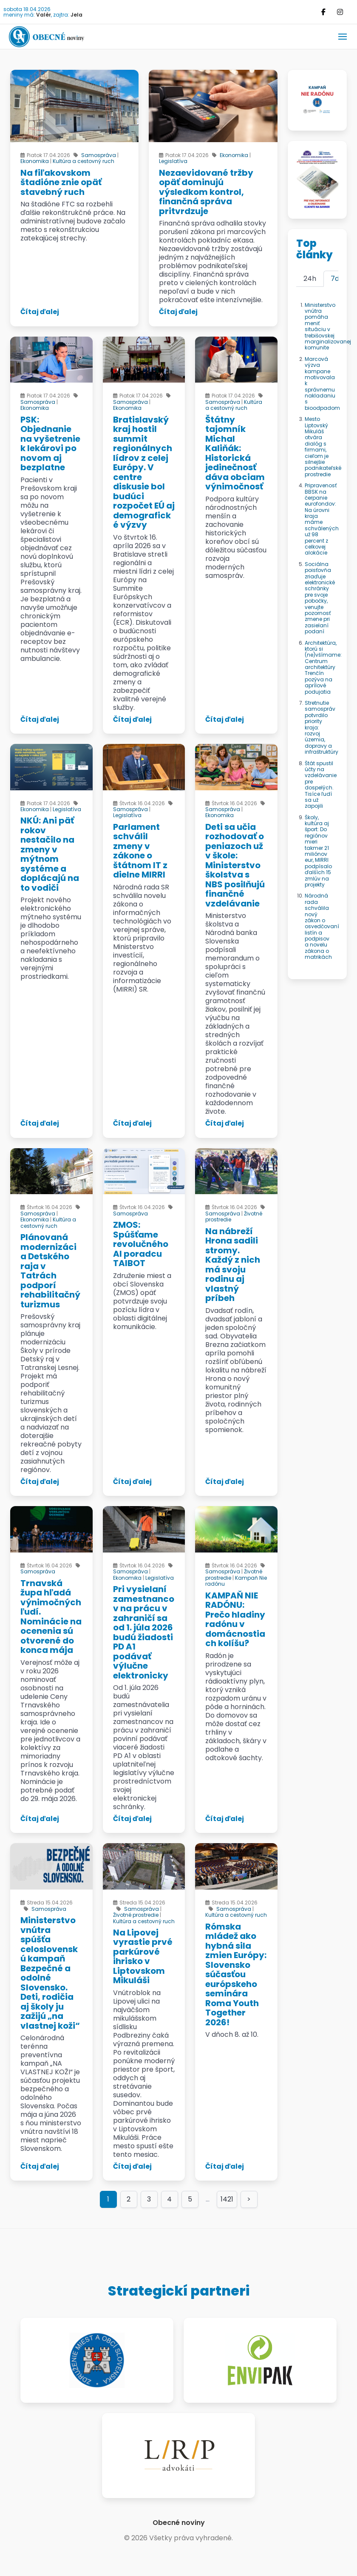 The image size is (357, 2576). Describe the element at coordinates (51, 1616) in the screenshot. I see `Trnavská župa hľadá výnimočných ľudí. Nominácie na ocenenia sú otvorené do konca mája` at that location.